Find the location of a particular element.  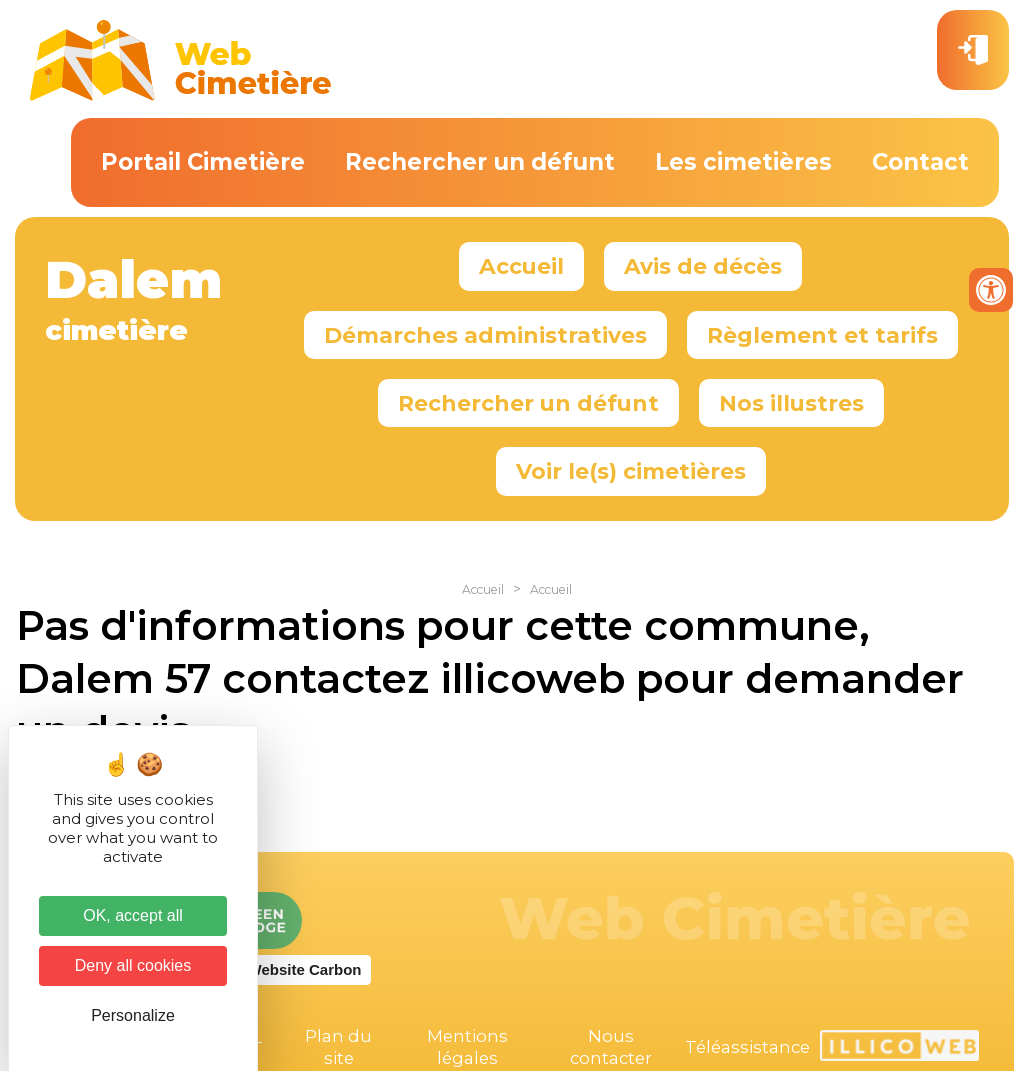

Voir le(s) cimetières is located at coordinates (631, 471).